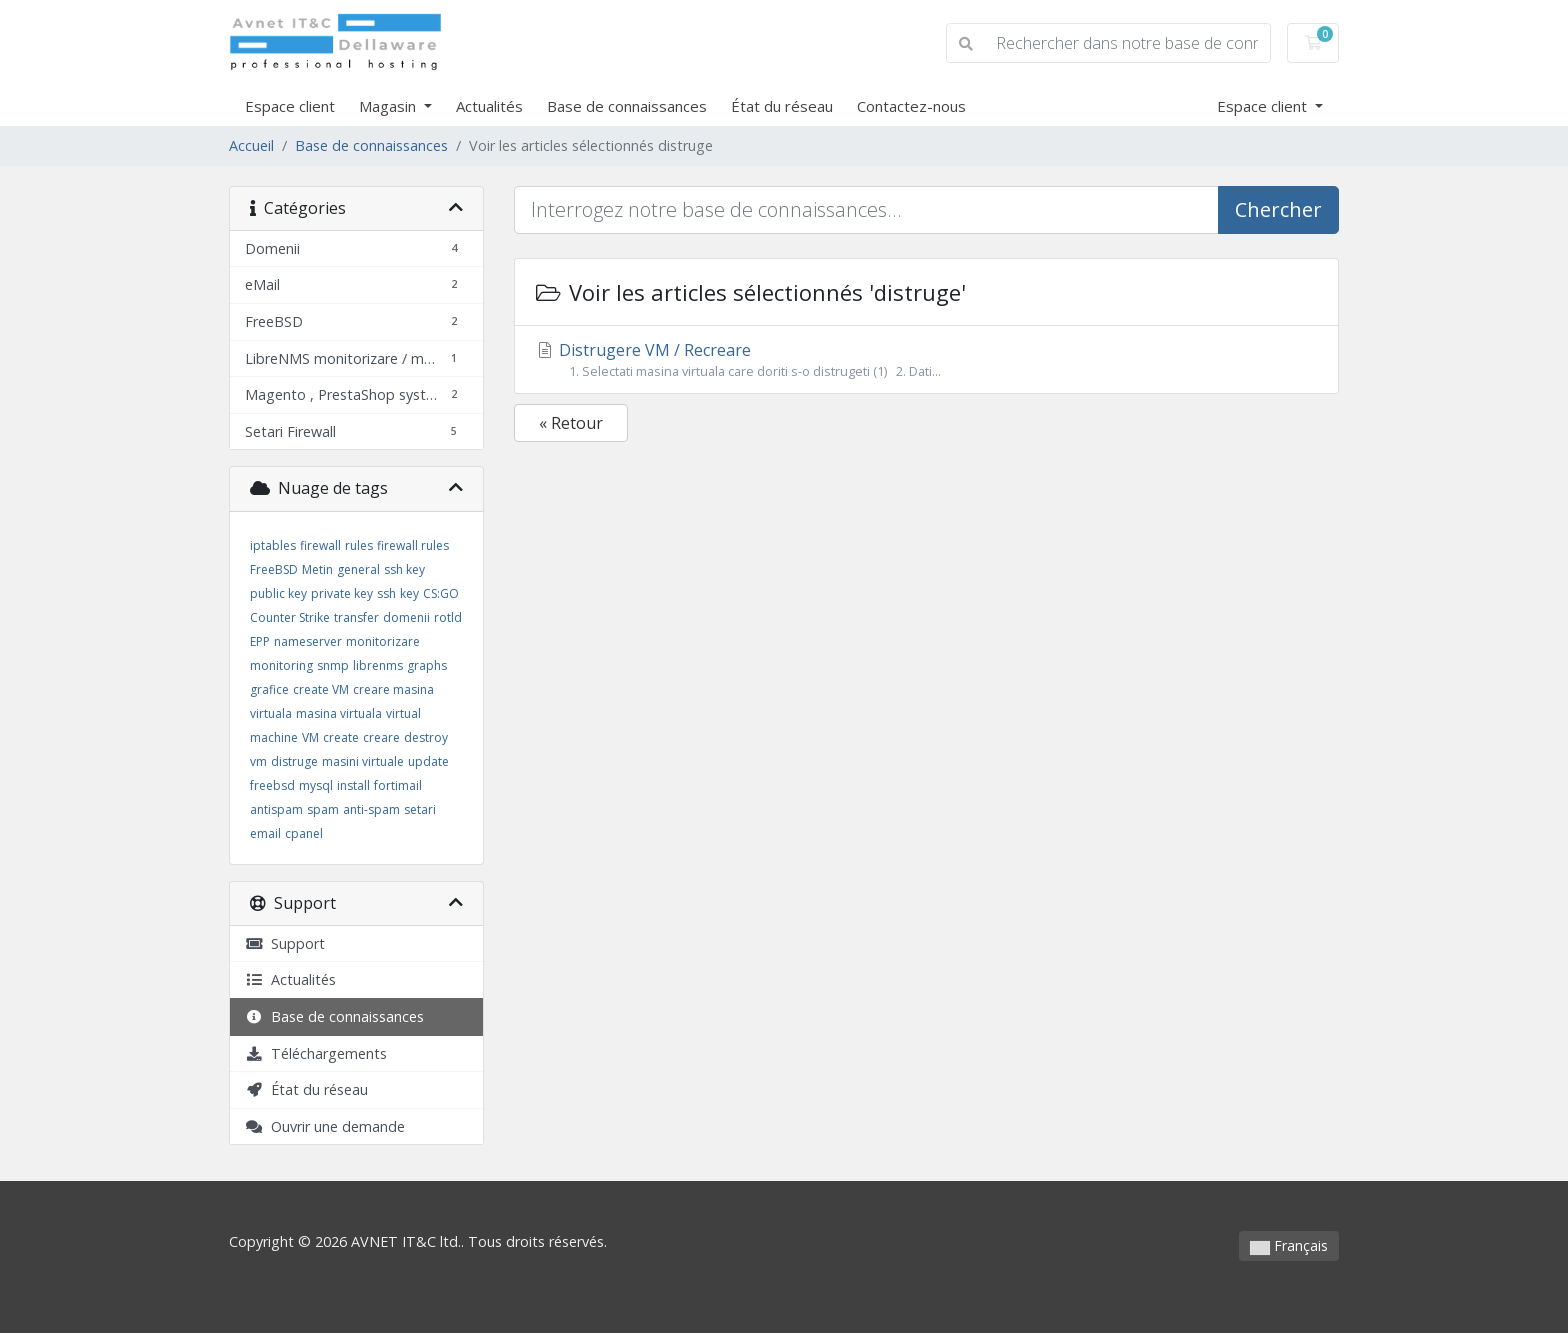 This screenshot has width=1568, height=1333. I want to click on cpanel, so click(304, 833).